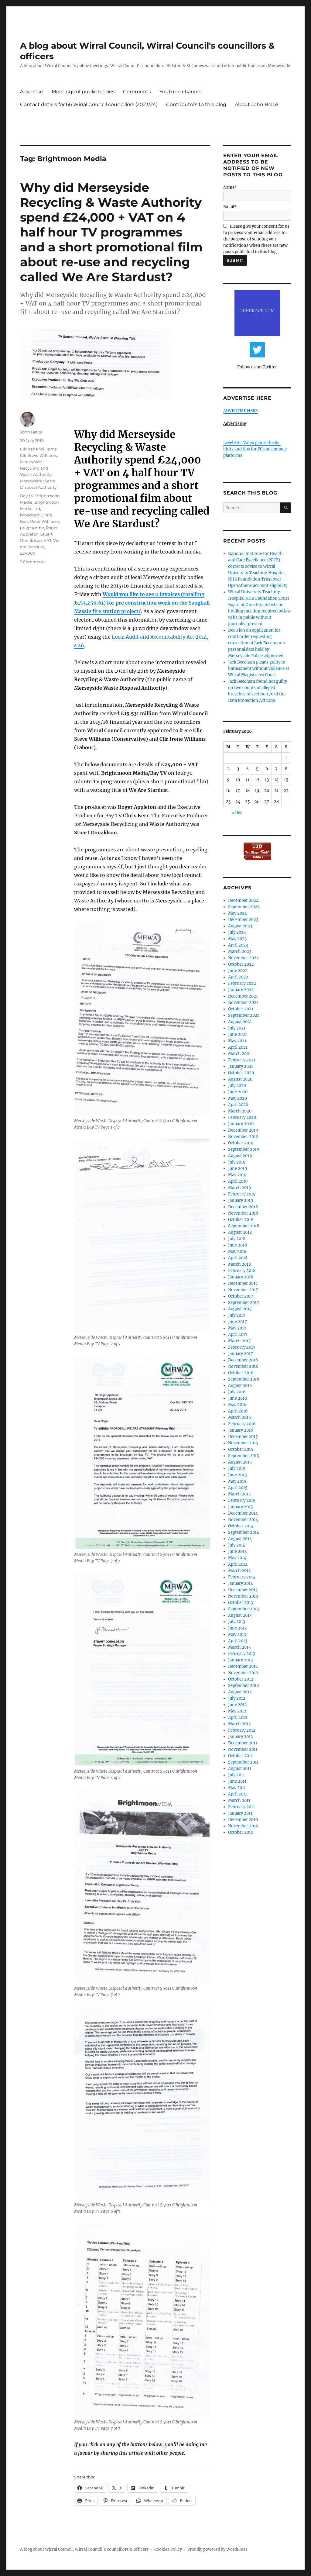 This screenshot has height=2576, width=311. What do you see at coordinates (240, 1296) in the screenshot?
I see `October 2017` at bounding box center [240, 1296].